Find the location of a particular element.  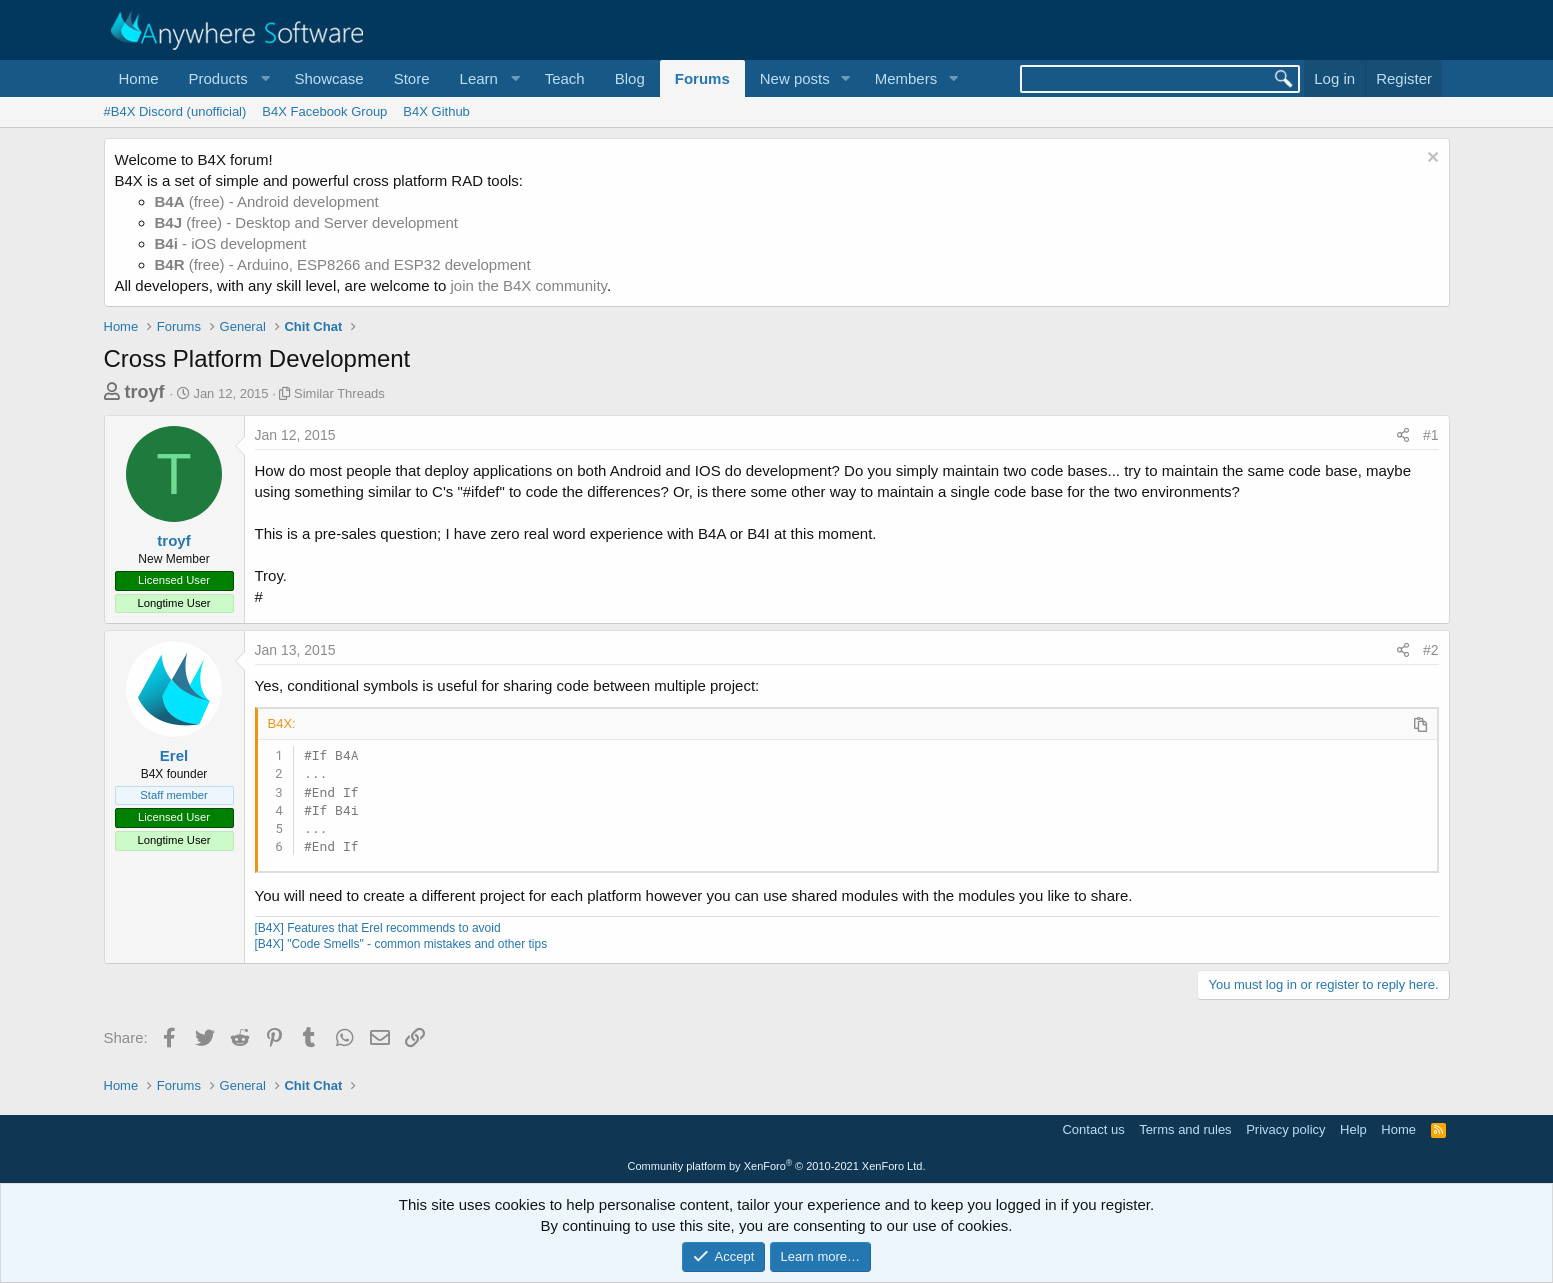

B4X Github is located at coordinates (436, 111).